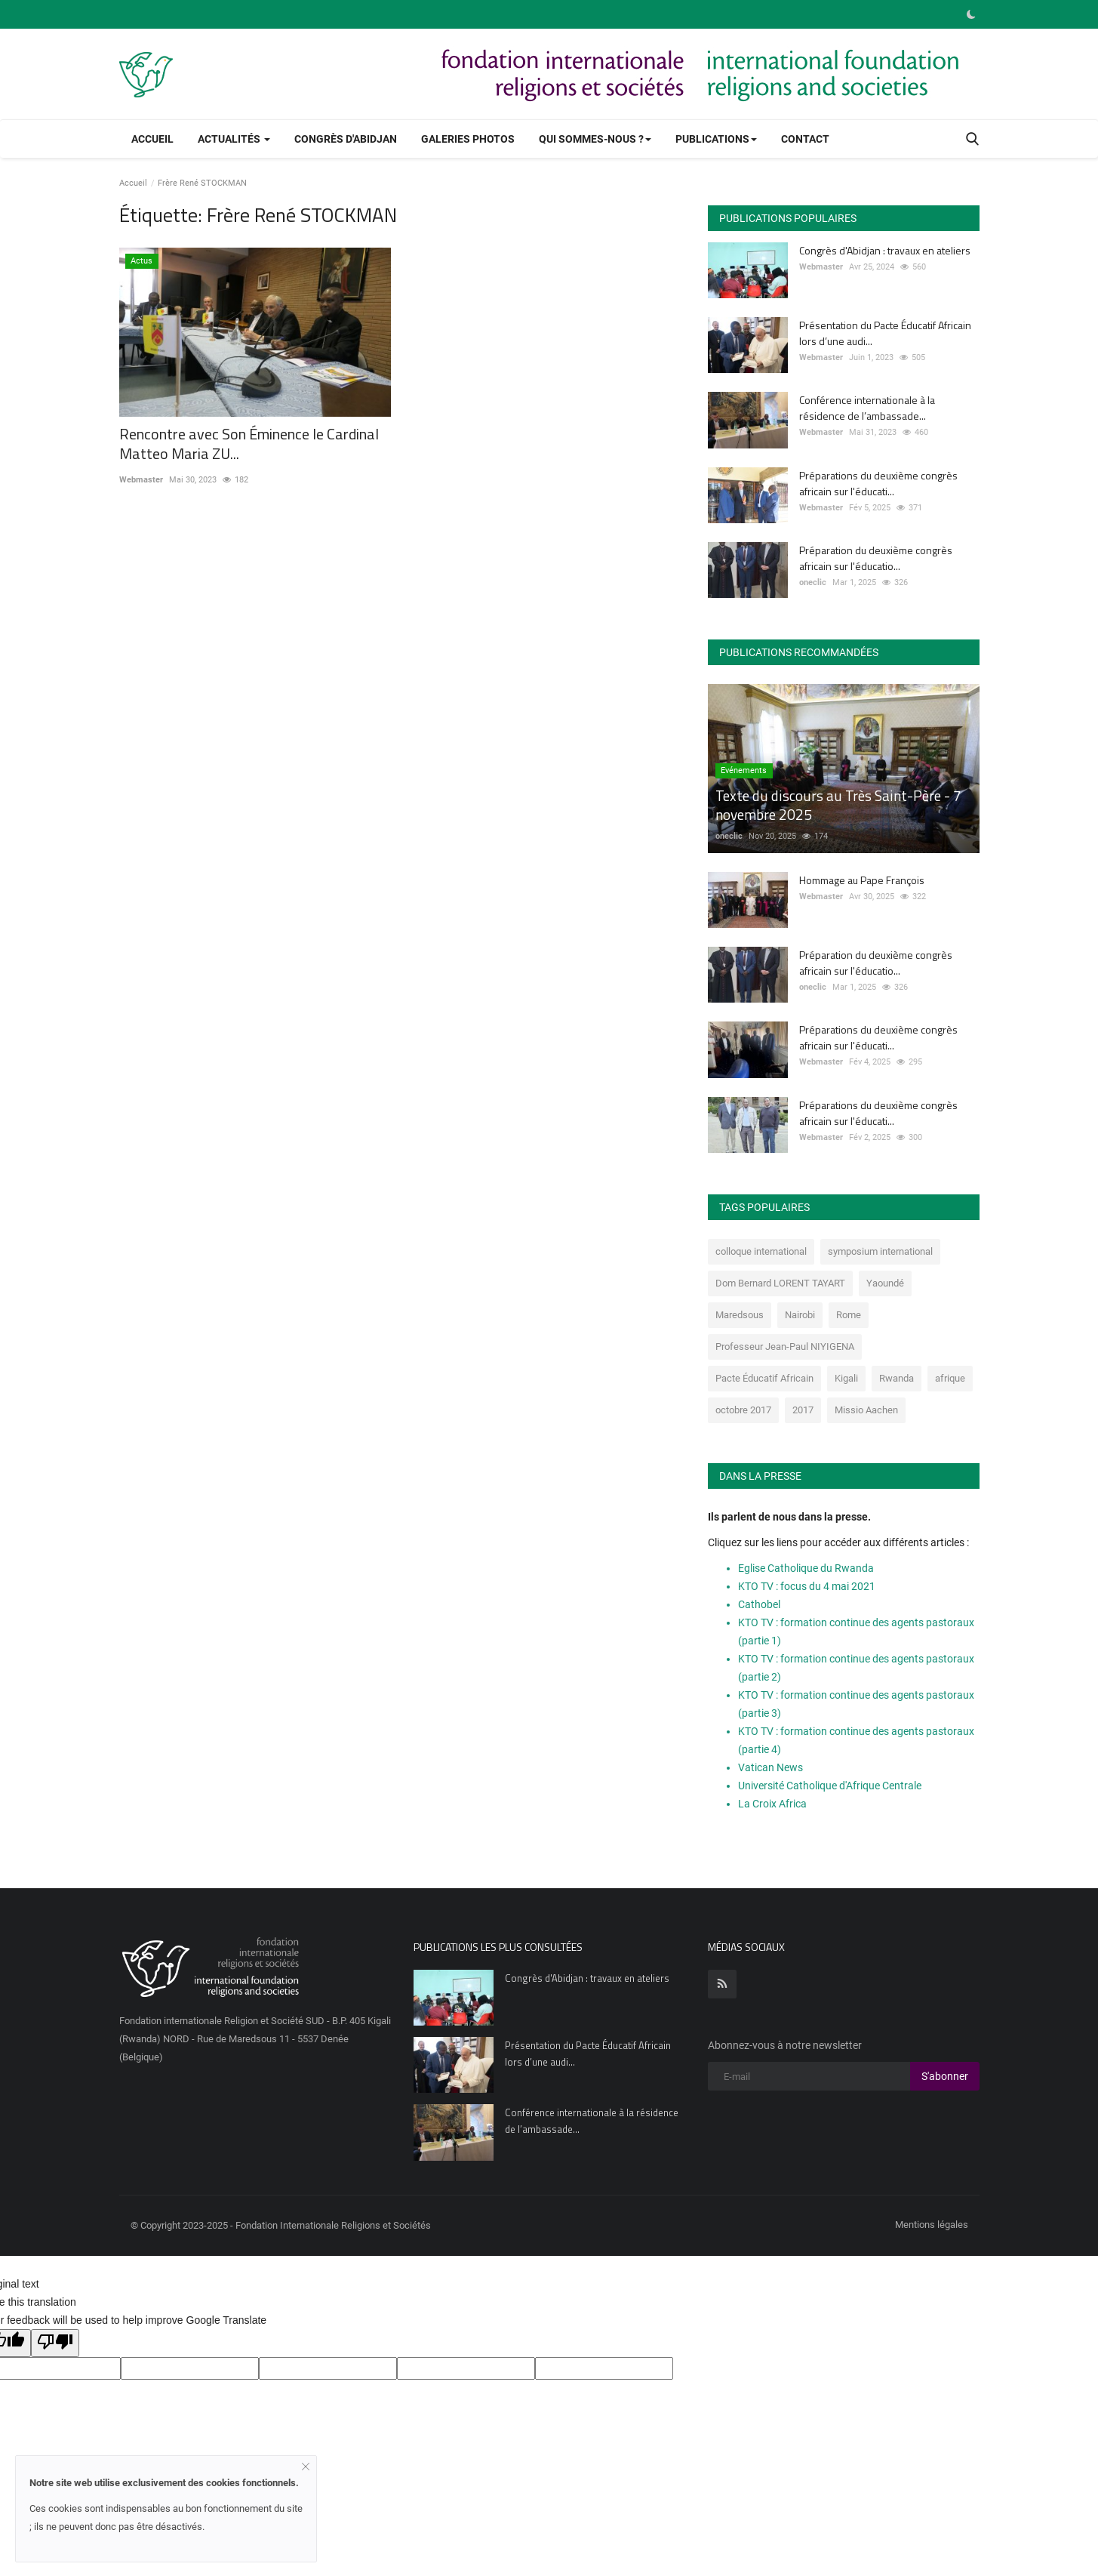 The image size is (1098, 2576). Describe the element at coordinates (885, 333) in the screenshot. I see `Présentation du Pacte Éducatif Africain lors d’une audi...` at that location.